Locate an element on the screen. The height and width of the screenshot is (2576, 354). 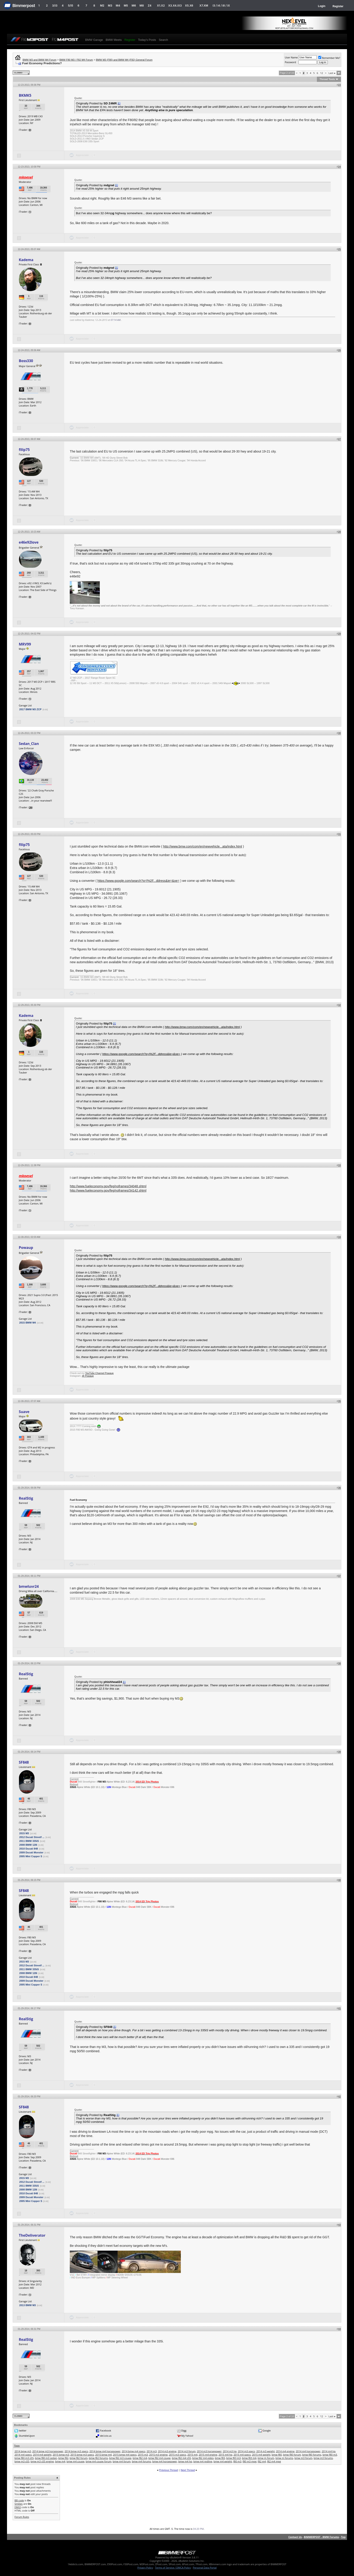
5/i5 is located at coordinates (70, 5).